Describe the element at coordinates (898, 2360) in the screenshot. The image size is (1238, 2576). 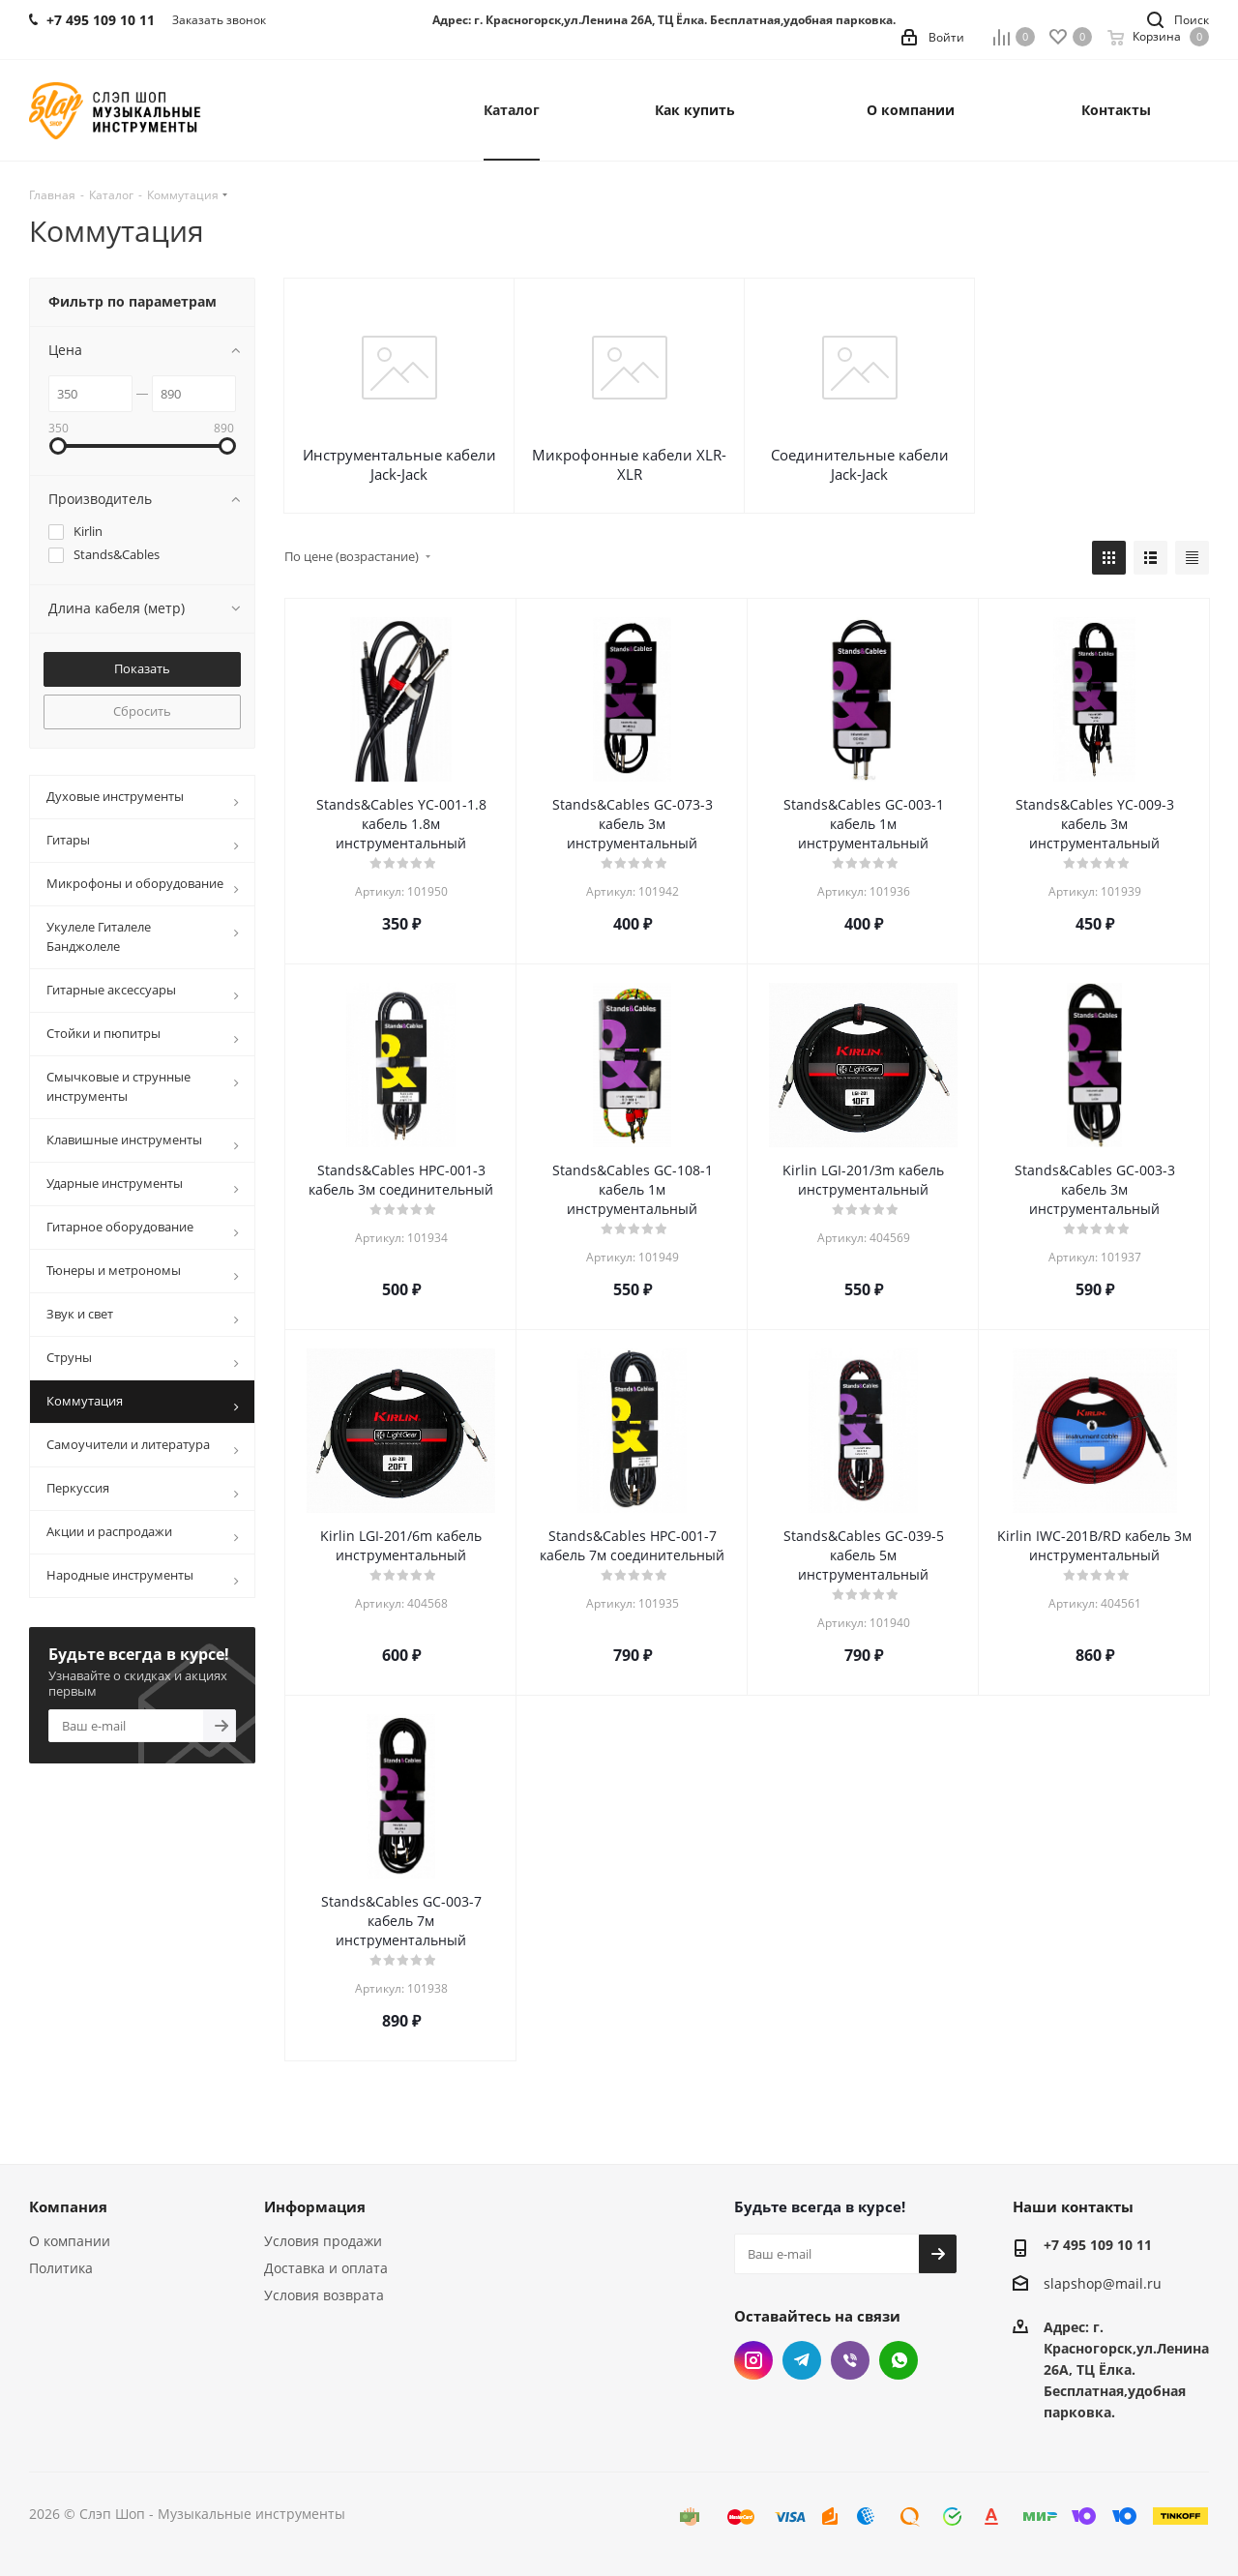
I see `WhatsApp` at that location.